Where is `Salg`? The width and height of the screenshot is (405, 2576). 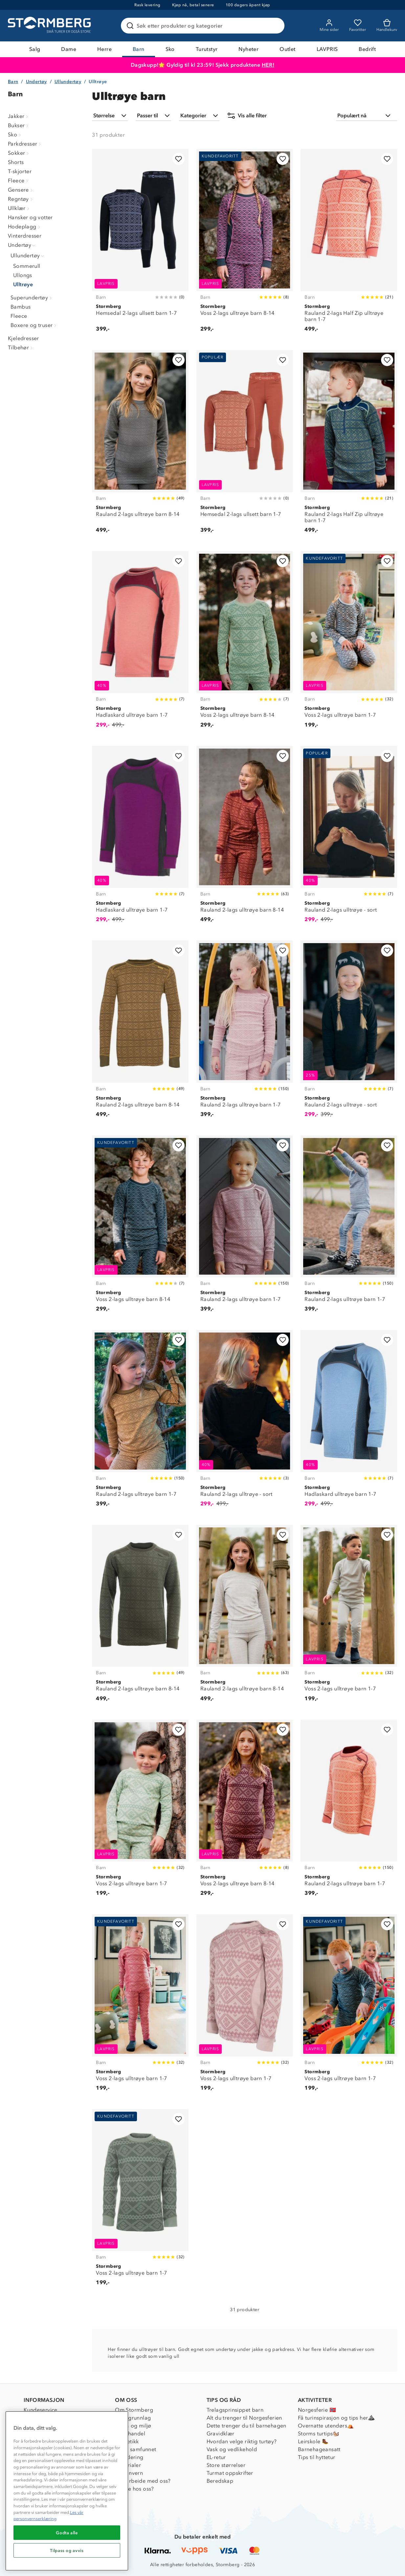
Salg is located at coordinates (34, 49).